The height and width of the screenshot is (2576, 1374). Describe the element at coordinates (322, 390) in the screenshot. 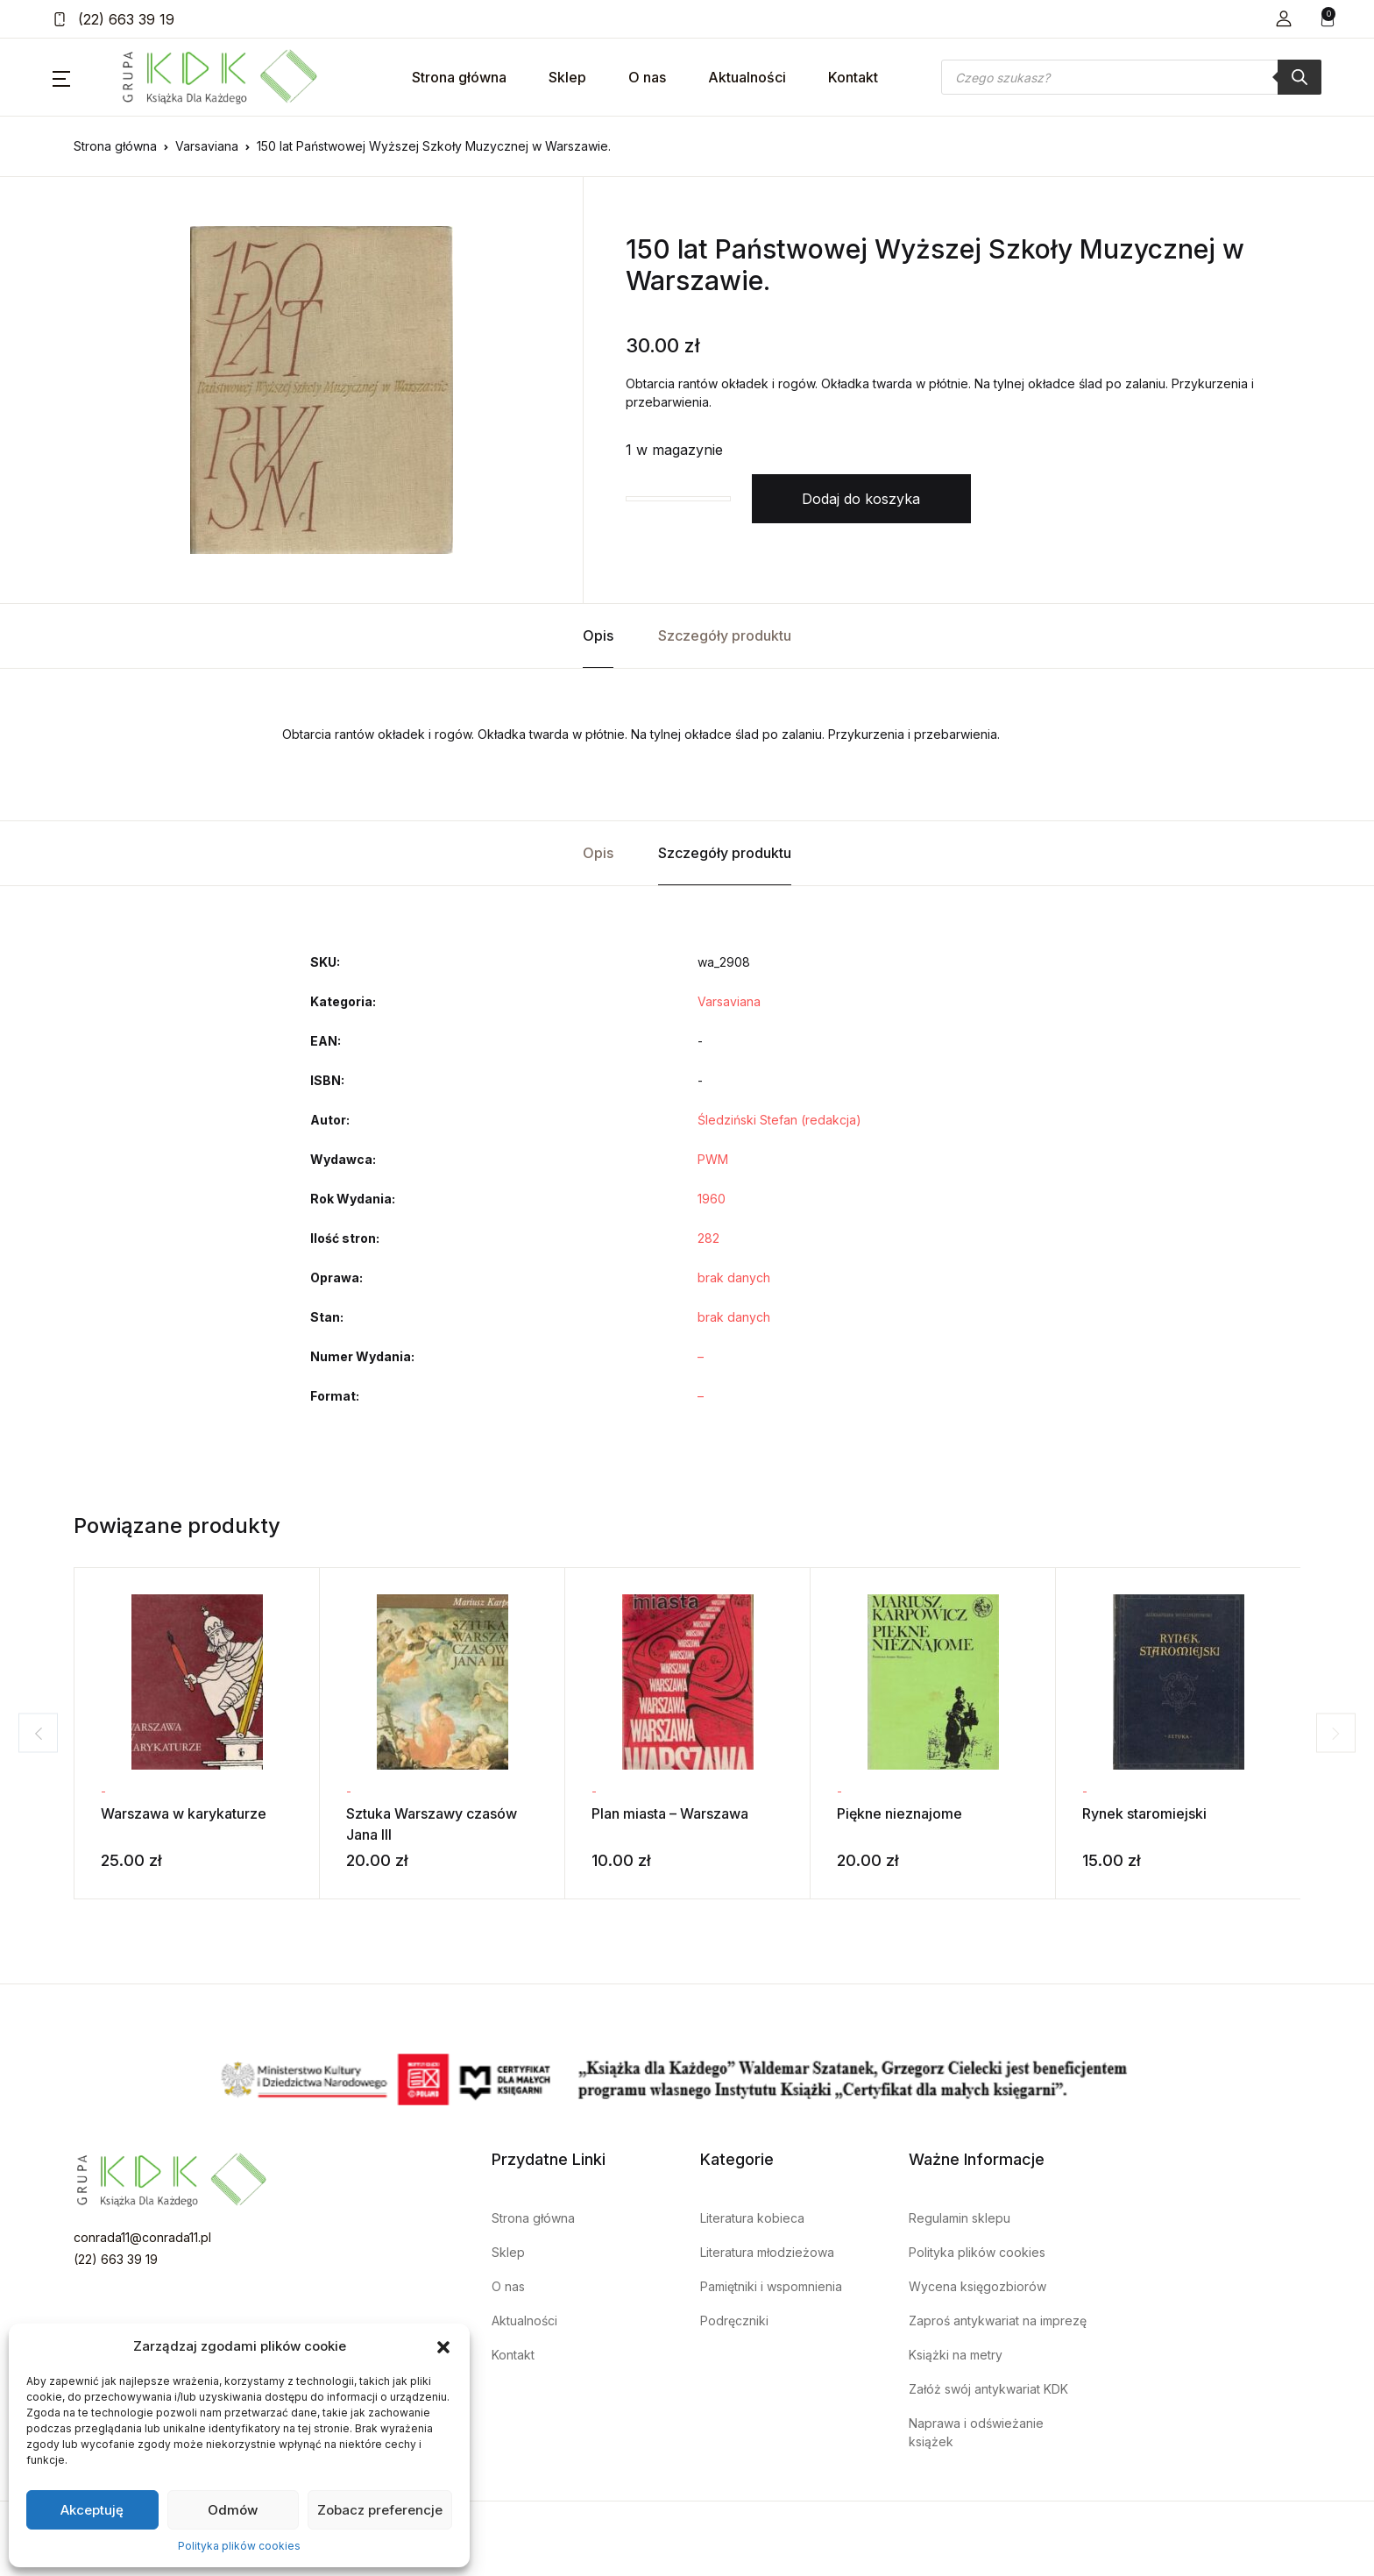

I see `[tabpanel]` at that location.